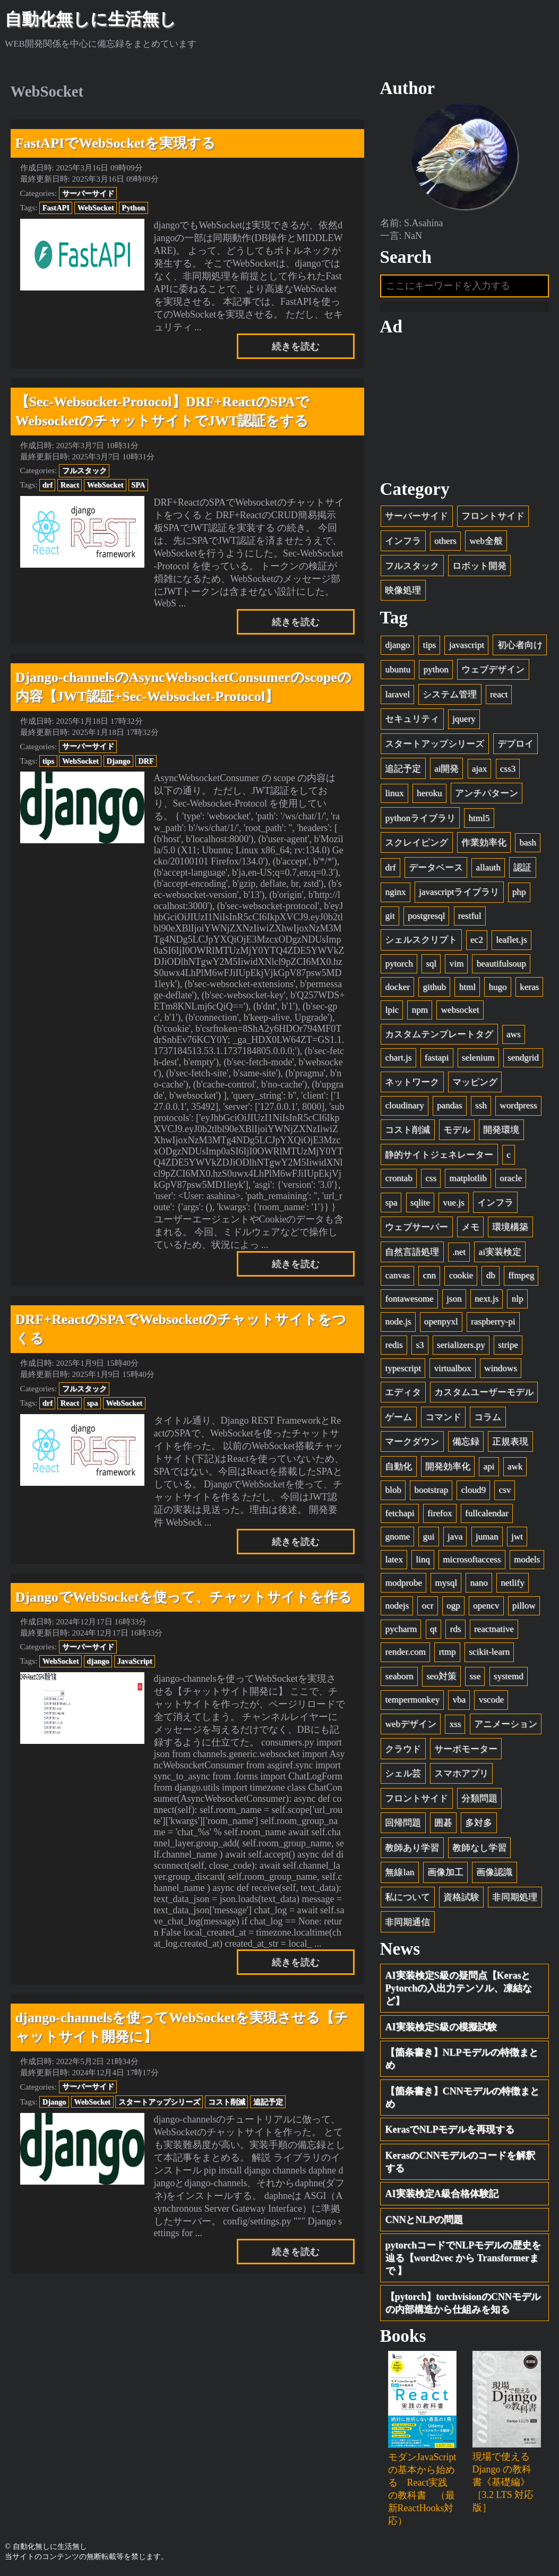 Image resolution: width=559 pixels, height=2576 pixels. Describe the element at coordinates (508, 1676) in the screenshot. I see `systemd` at that location.